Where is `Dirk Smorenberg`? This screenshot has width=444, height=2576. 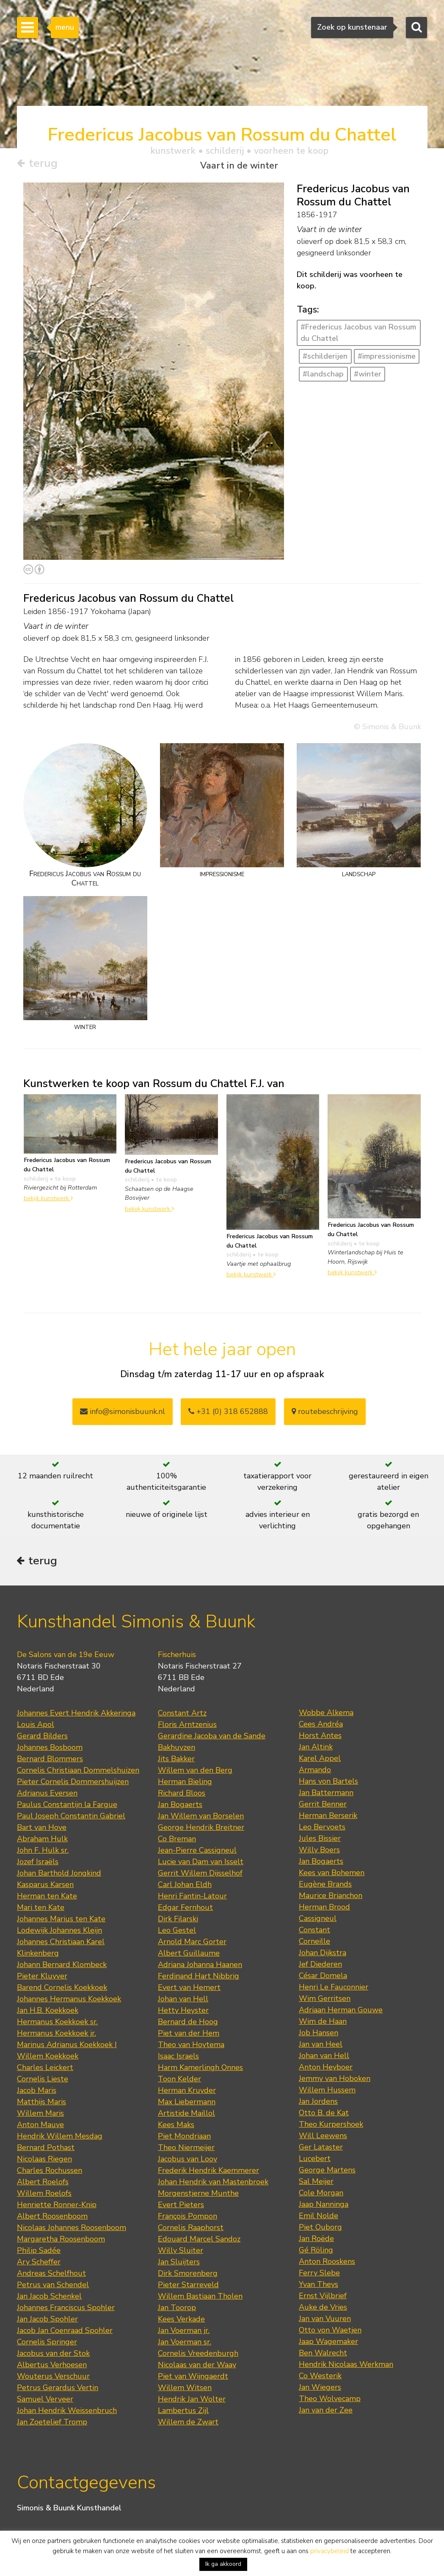
Dirk Smorenberg is located at coordinates (188, 2275).